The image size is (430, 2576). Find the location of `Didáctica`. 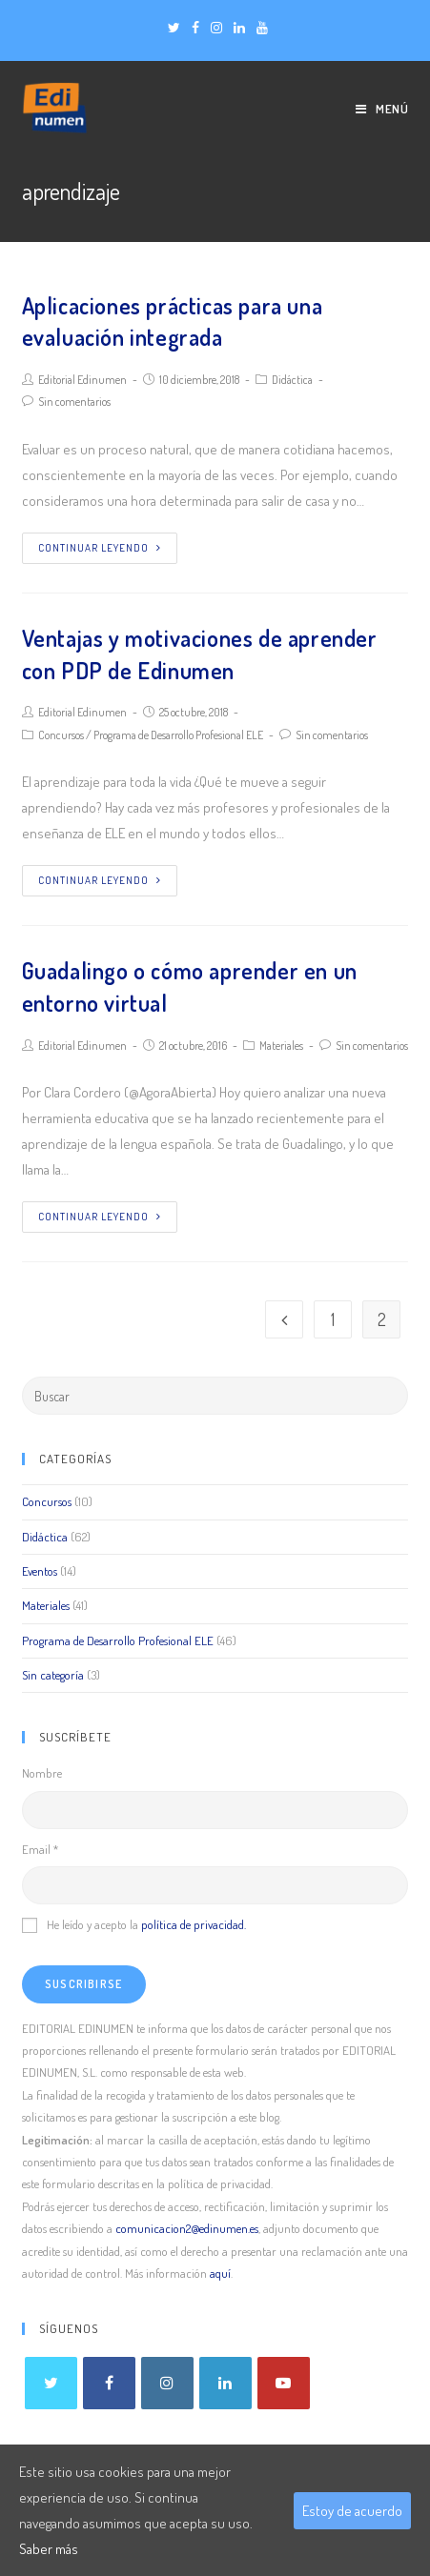

Didáctica is located at coordinates (292, 379).